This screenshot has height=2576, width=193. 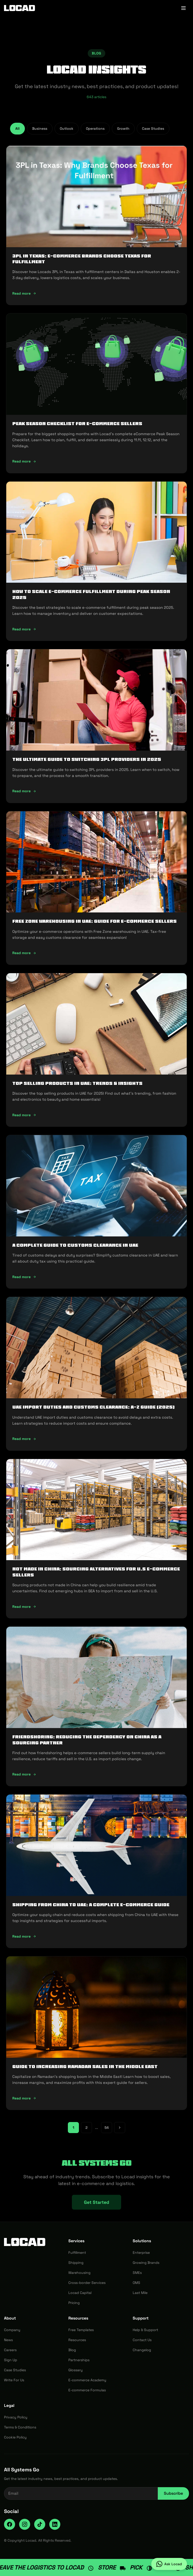 What do you see at coordinates (173, 2493) in the screenshot?
I see `Subscribe` at bounding box center [173, 2493].